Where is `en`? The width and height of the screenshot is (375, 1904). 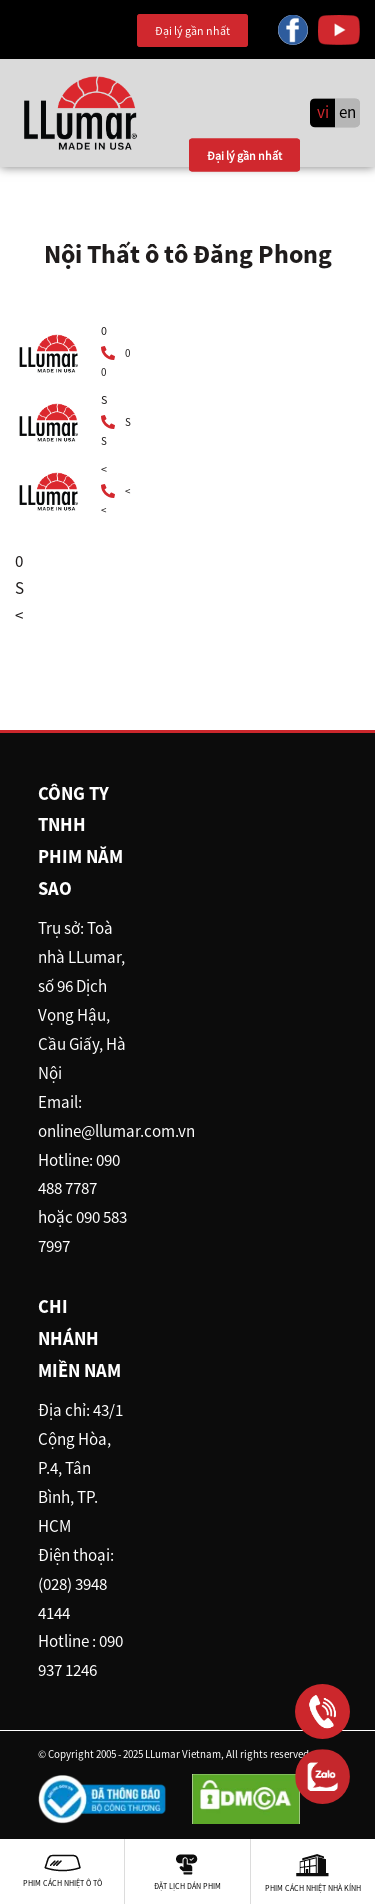
en is located at coordinates (347, 113).